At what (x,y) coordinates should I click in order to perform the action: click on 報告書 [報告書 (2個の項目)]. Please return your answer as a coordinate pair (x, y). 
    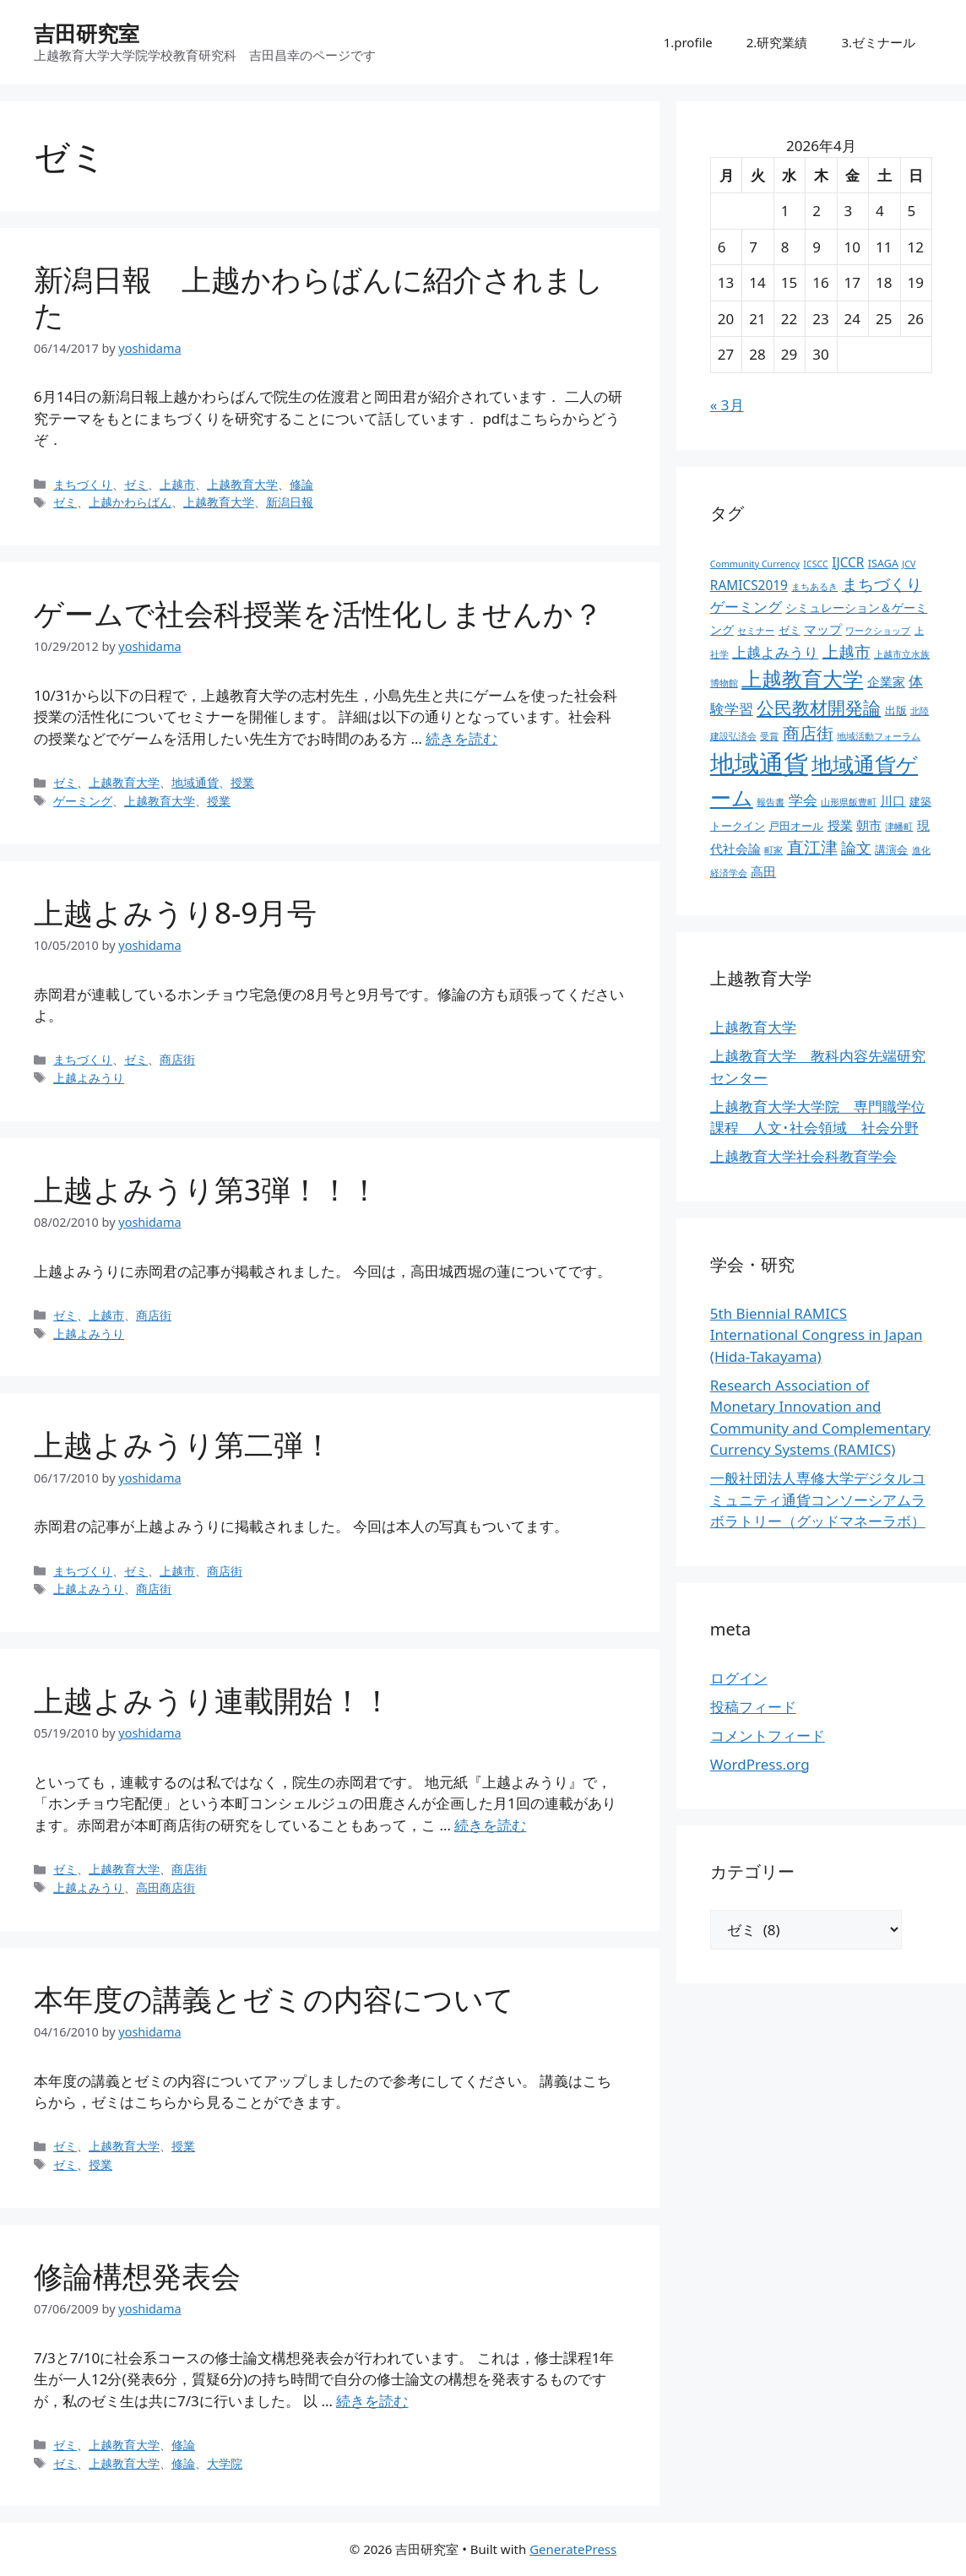
    Looking at the image, I should click on (770, 802).